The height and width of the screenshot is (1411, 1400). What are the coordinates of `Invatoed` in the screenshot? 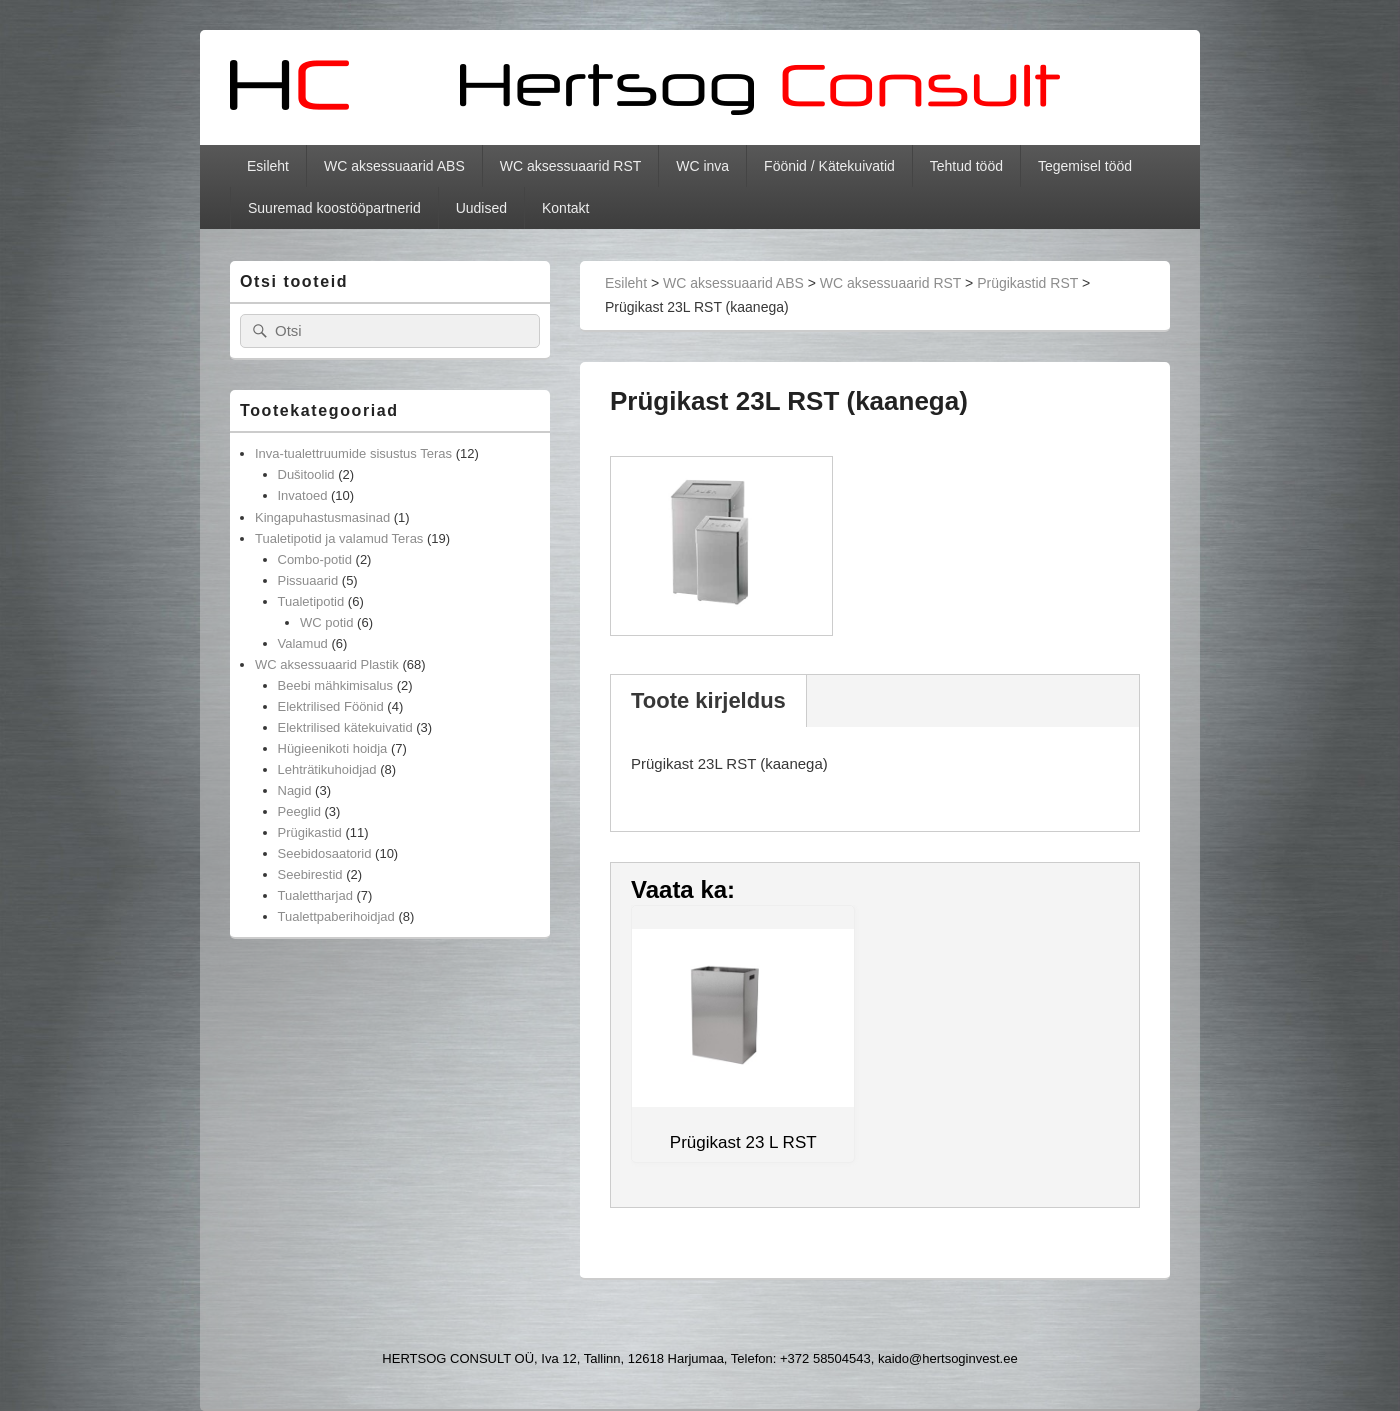 It's located at (303, 495).